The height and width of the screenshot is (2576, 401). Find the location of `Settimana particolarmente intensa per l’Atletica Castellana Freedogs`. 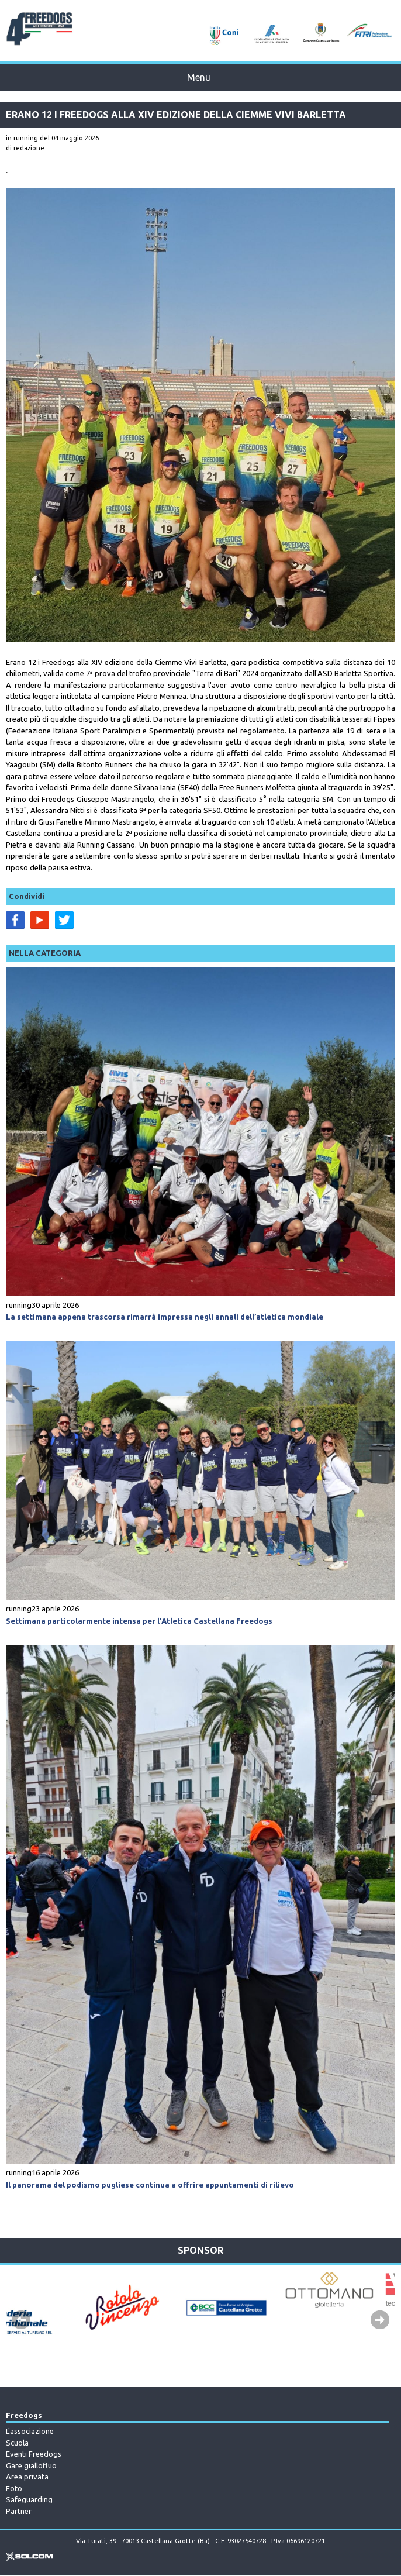

Settimana particolarmente intensa per l’Atletica Castellana Freedogs is located at coordinates (139, 1621).